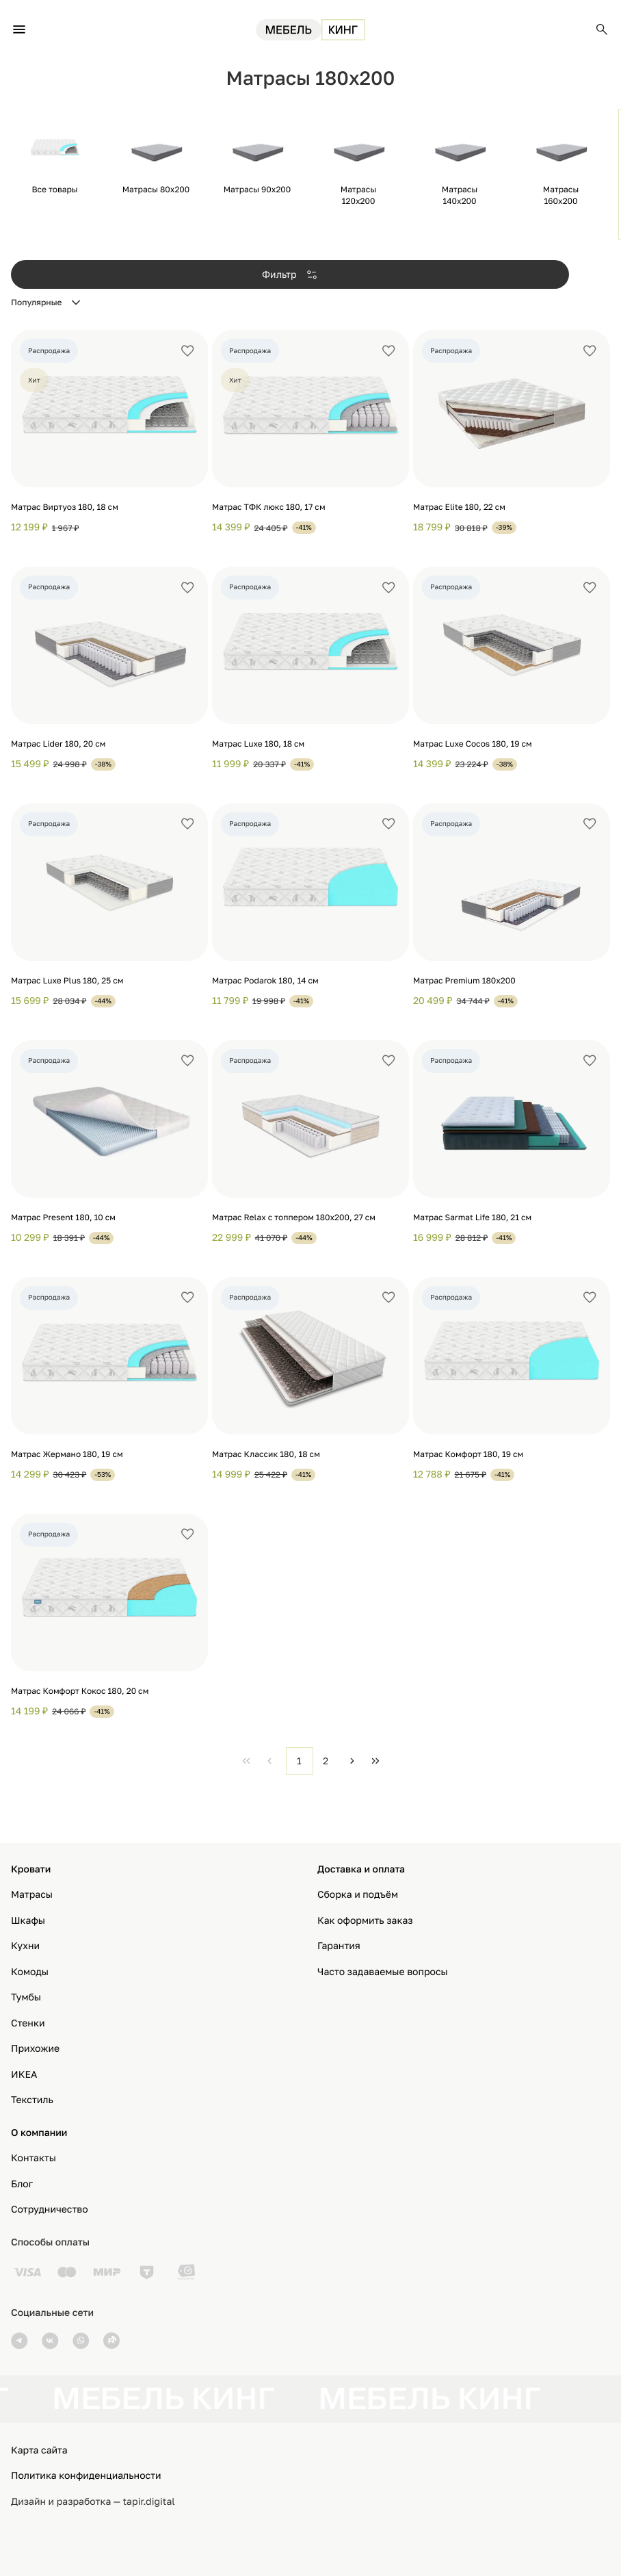  What do you see at coordinates (36, 302) in the screenshot?
I see `Популярные [combobox]` at bounding box center [36, 302].